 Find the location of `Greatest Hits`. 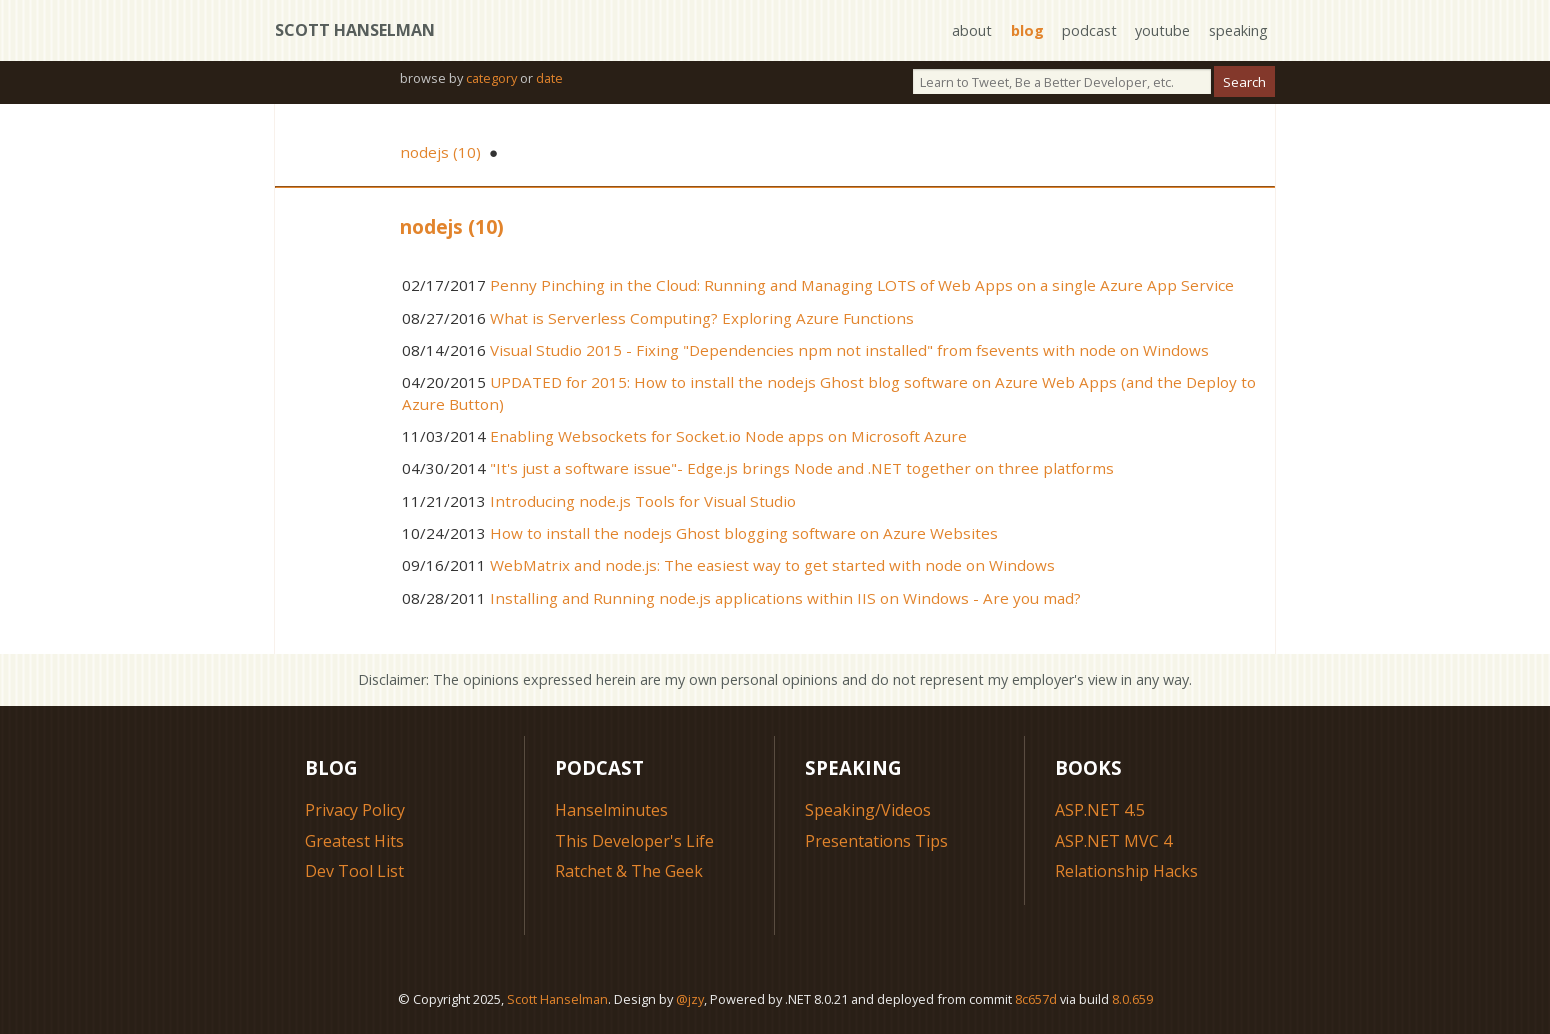

Greatest Hits is located at coordinates (354, 841).